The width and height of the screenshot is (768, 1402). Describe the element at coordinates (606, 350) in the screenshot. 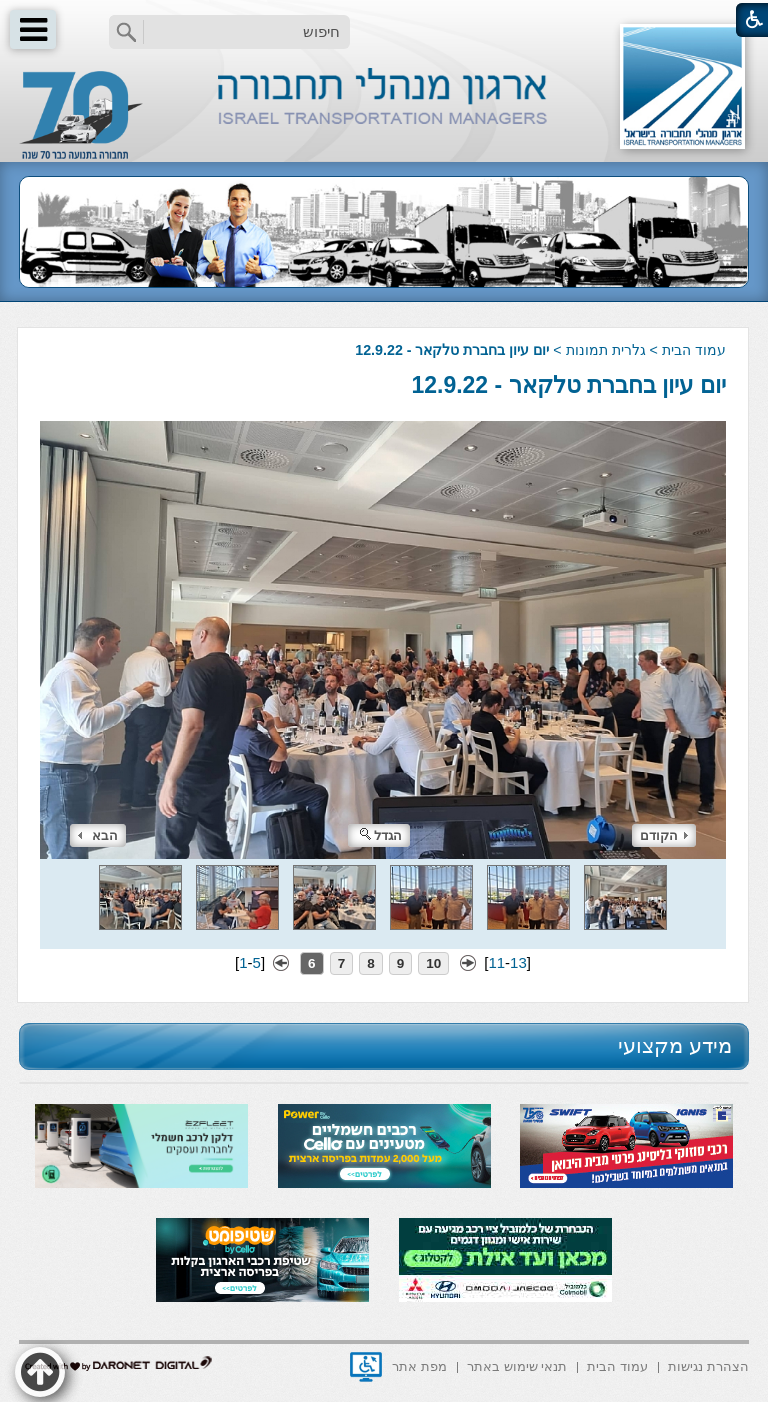

I see `גלרית תמונות` at that location.